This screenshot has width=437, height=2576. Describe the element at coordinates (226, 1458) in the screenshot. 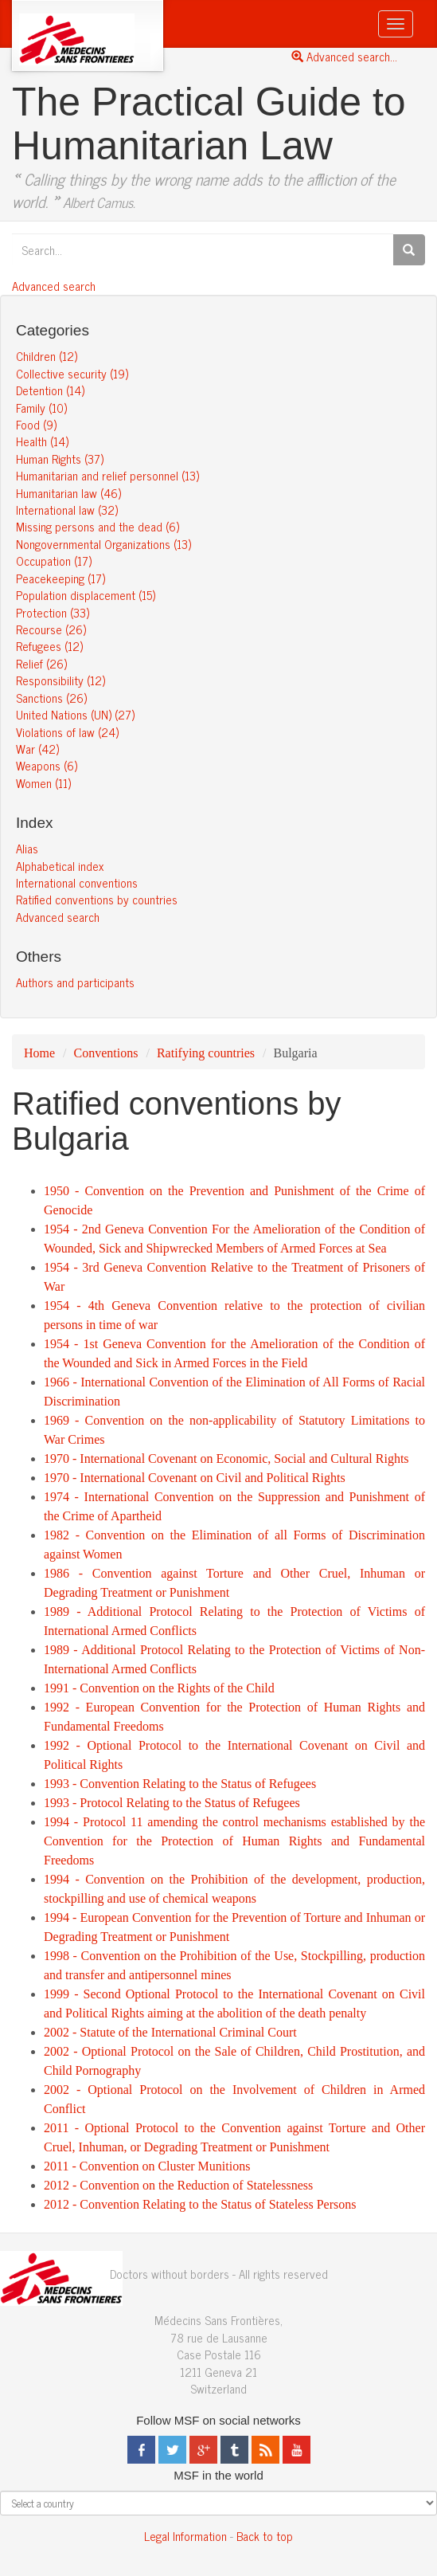

I see `1970 - International Covenant on Economic, Social and Cultural Rights` at that location.